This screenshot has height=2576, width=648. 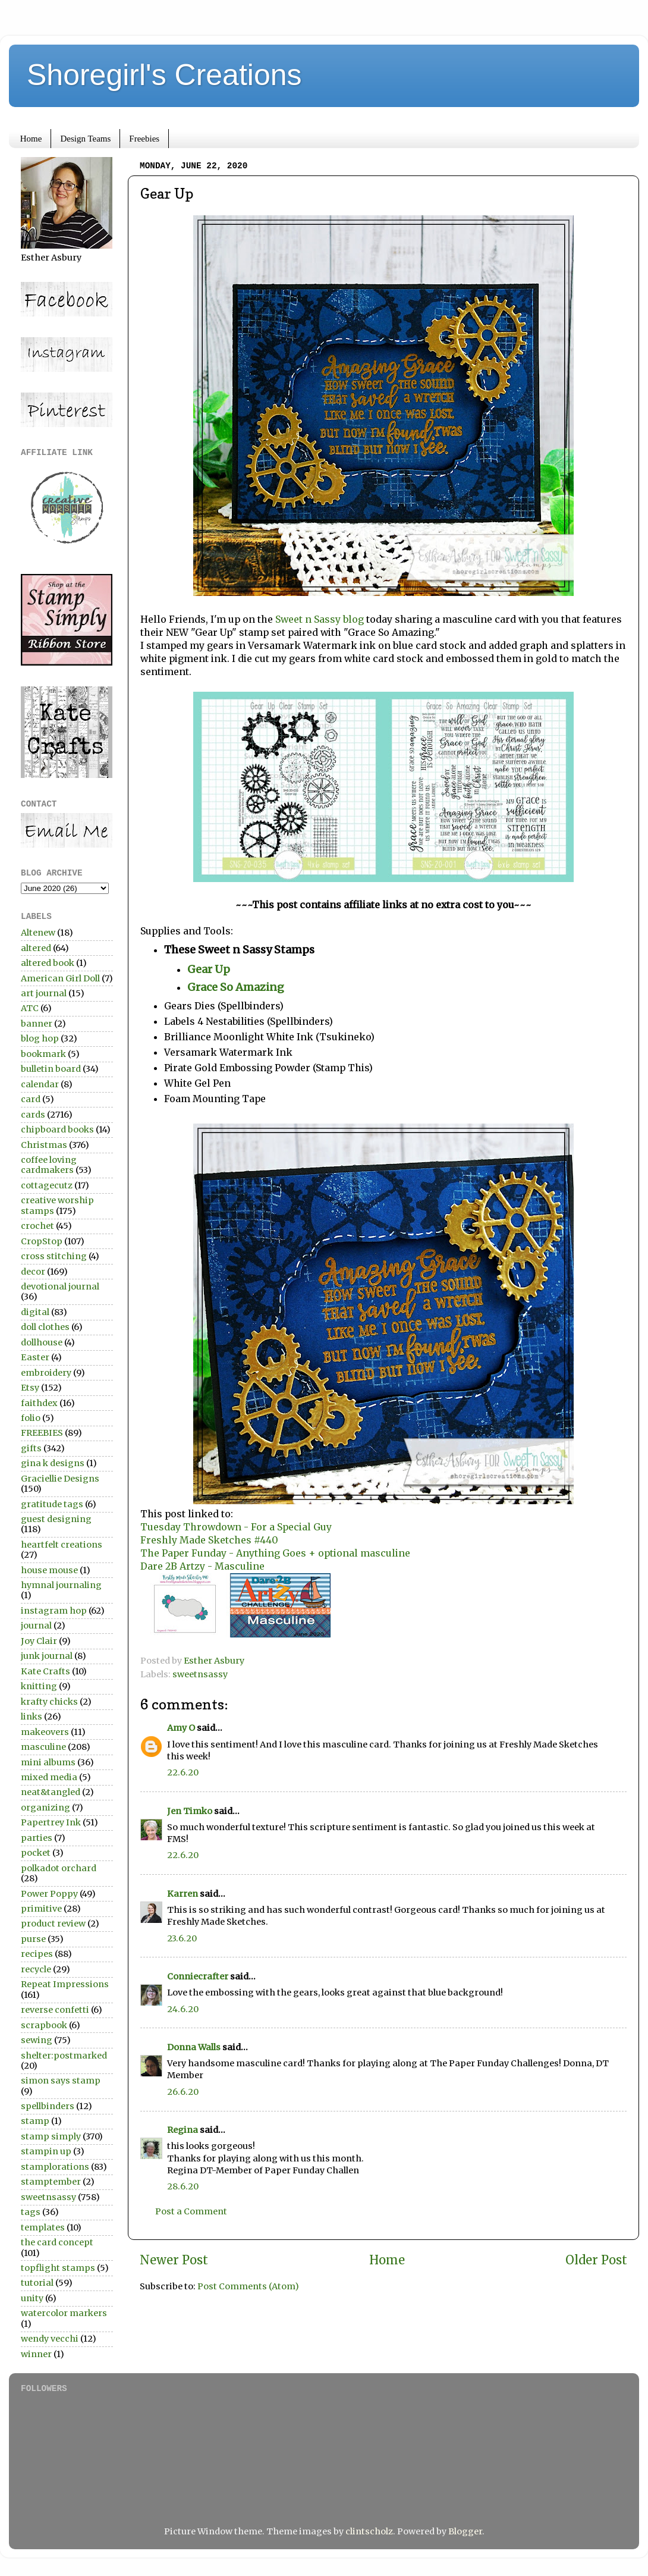 What do you see at coordinates (30, 1099) in the screenshot?
I see `card` at bounding box center [30, 1099].